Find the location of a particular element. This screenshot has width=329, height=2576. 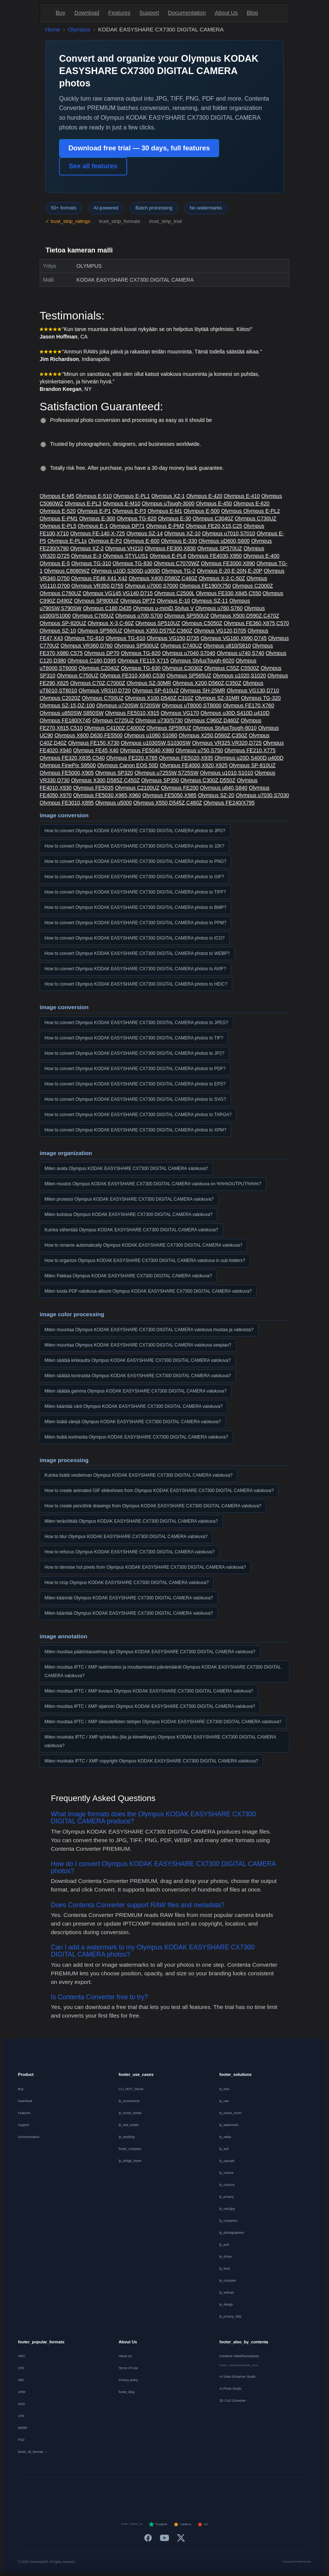

Olympus C2040Z is located at coordinates (99, 668).